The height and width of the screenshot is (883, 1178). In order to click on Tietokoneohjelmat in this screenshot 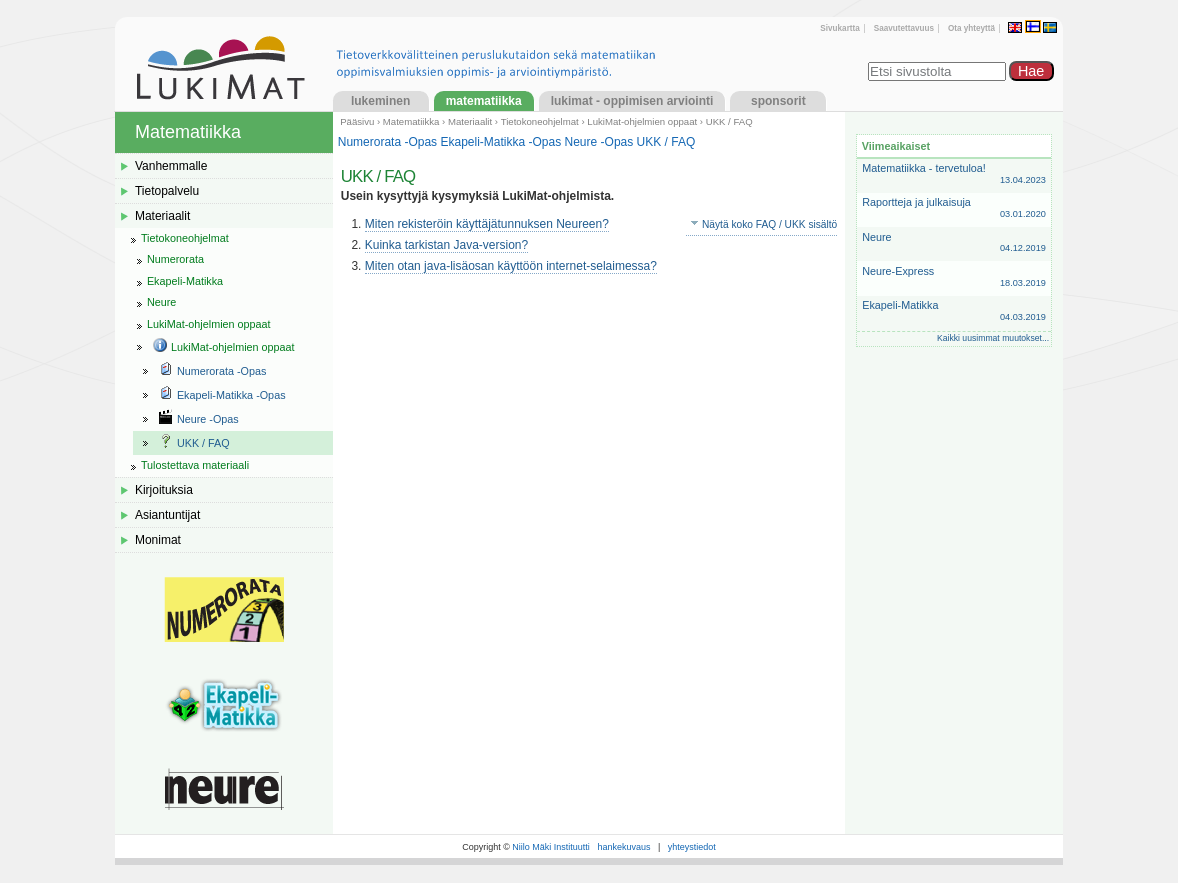, I will do `click(540, 121)`.